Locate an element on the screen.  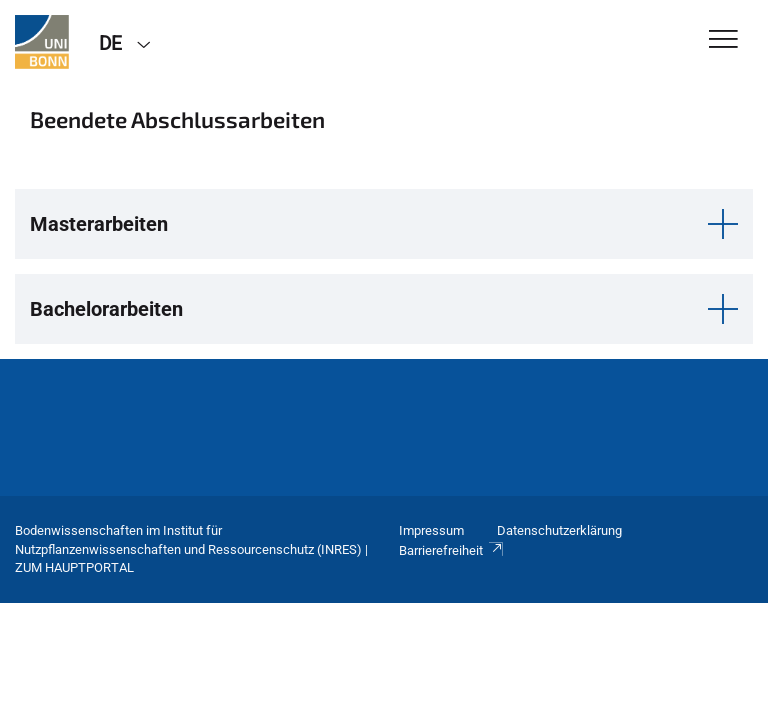
[Toggle Navigation] is located at coordinates (723, 40).